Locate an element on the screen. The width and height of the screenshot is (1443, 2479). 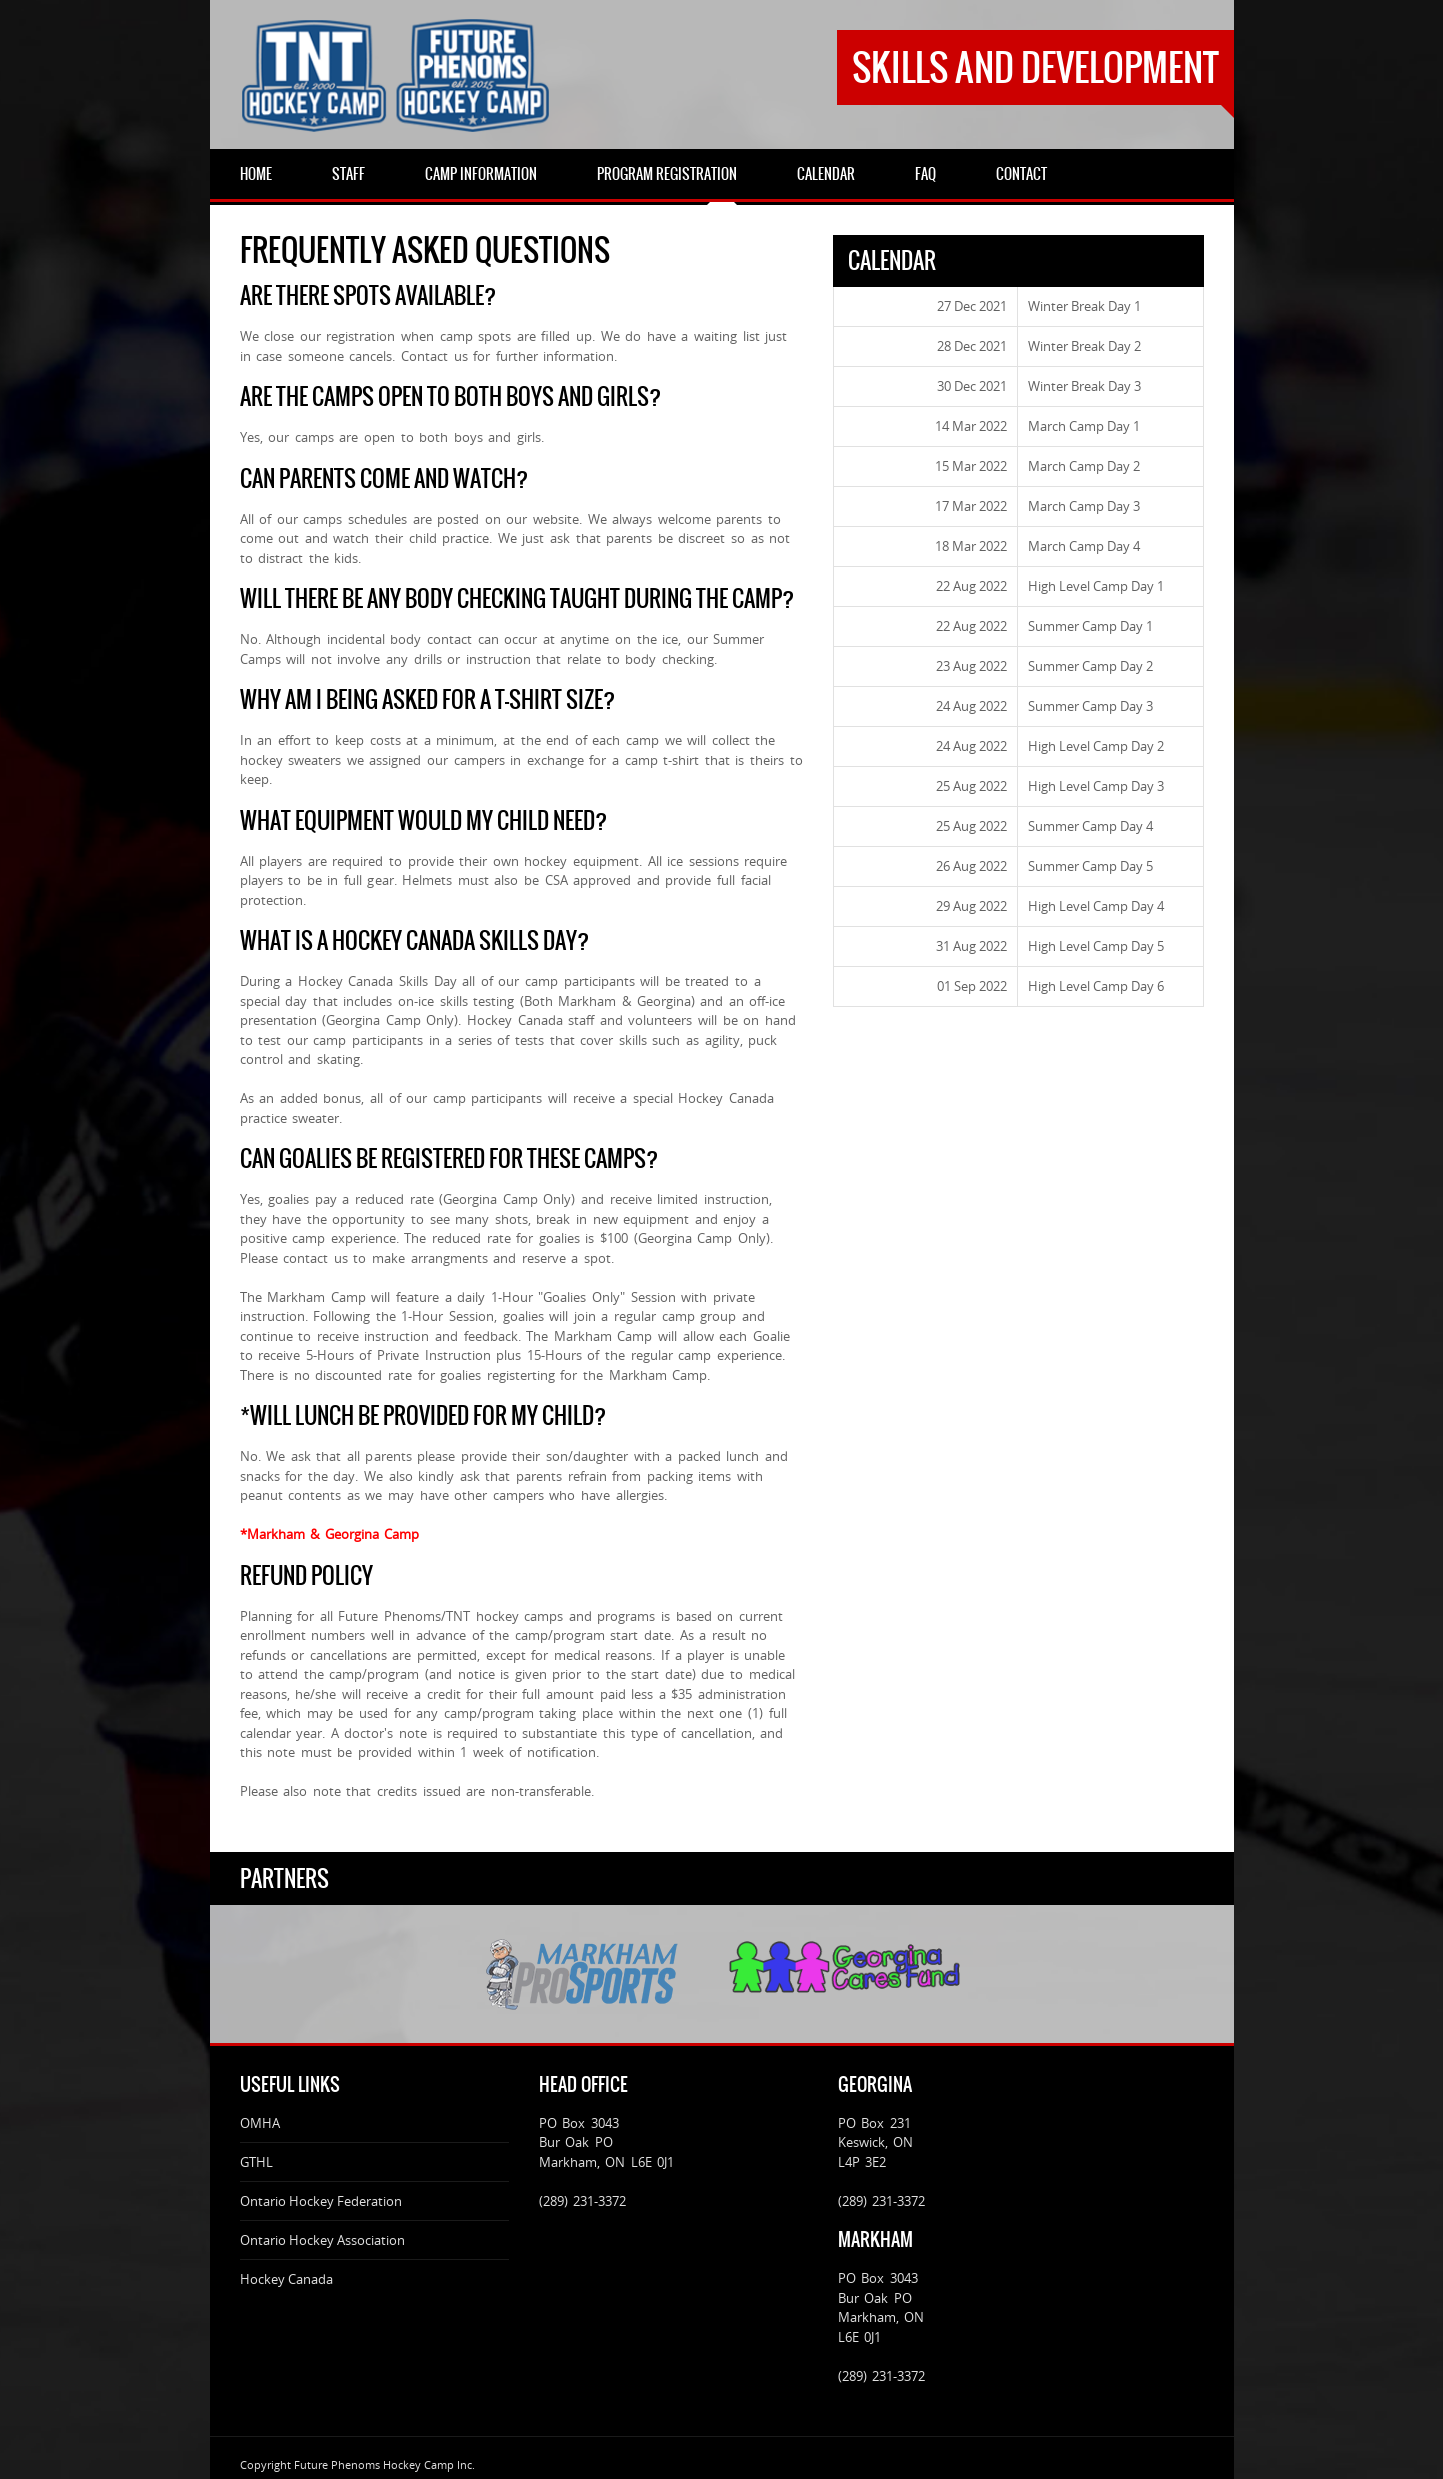
Ontario Hockey Association is located at coordinates (322, 2240).